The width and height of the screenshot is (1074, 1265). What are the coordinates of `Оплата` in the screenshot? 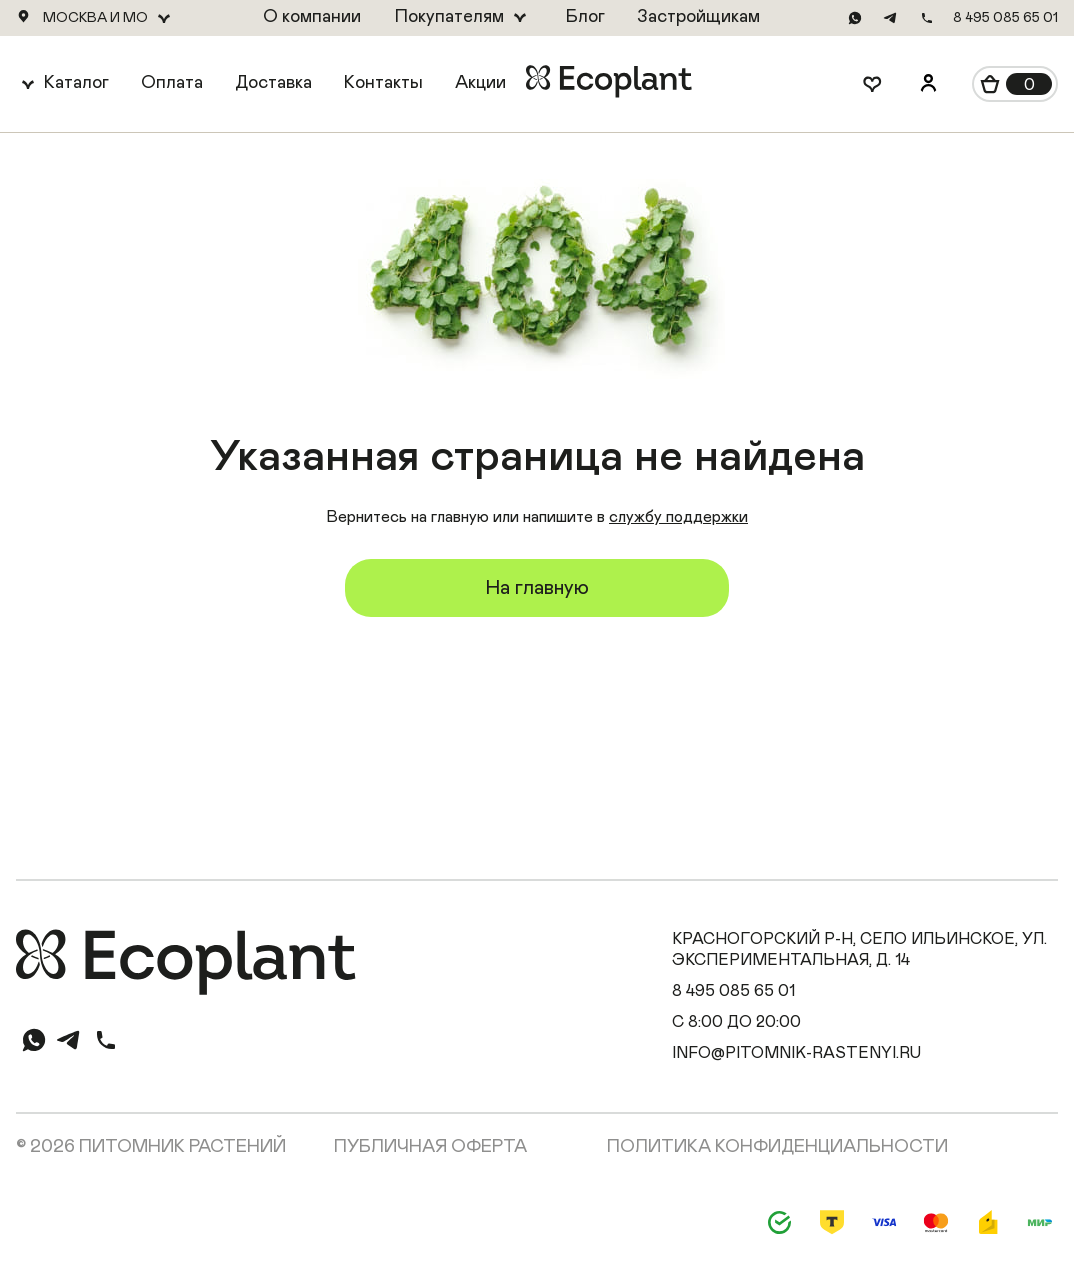 It's located at (172, 83).